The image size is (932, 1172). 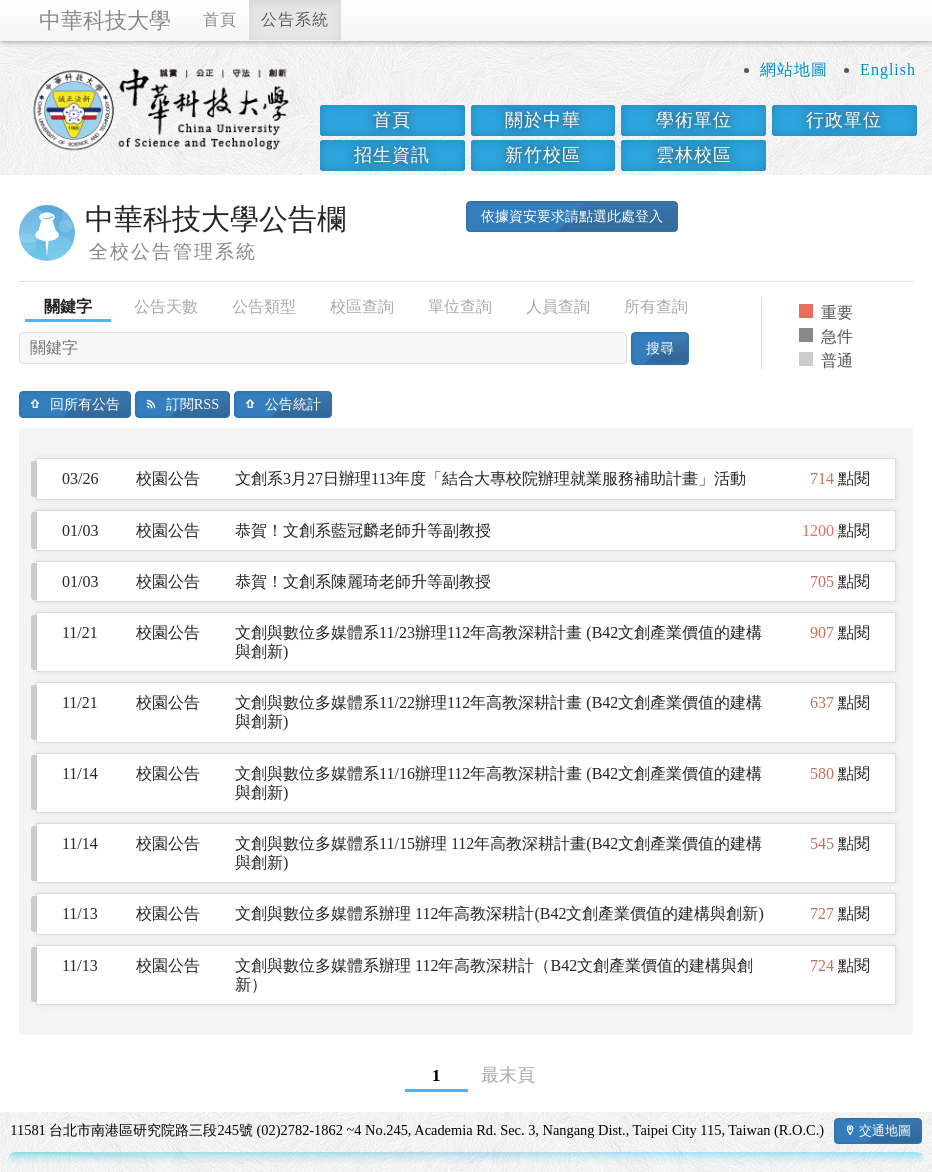 What do you see at coordinates (844, 120) in the screenshot?
I see `行政單位` at bounding box center [844, 120].